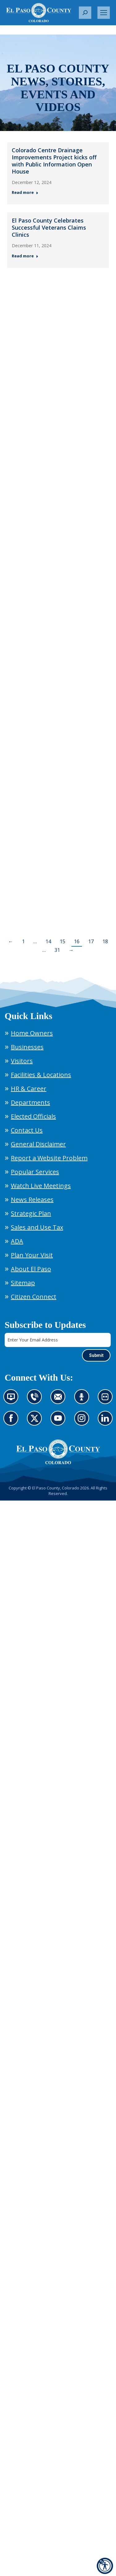  I want to click on Listen to our podcast (opens in new tab), so click(83, 1400).